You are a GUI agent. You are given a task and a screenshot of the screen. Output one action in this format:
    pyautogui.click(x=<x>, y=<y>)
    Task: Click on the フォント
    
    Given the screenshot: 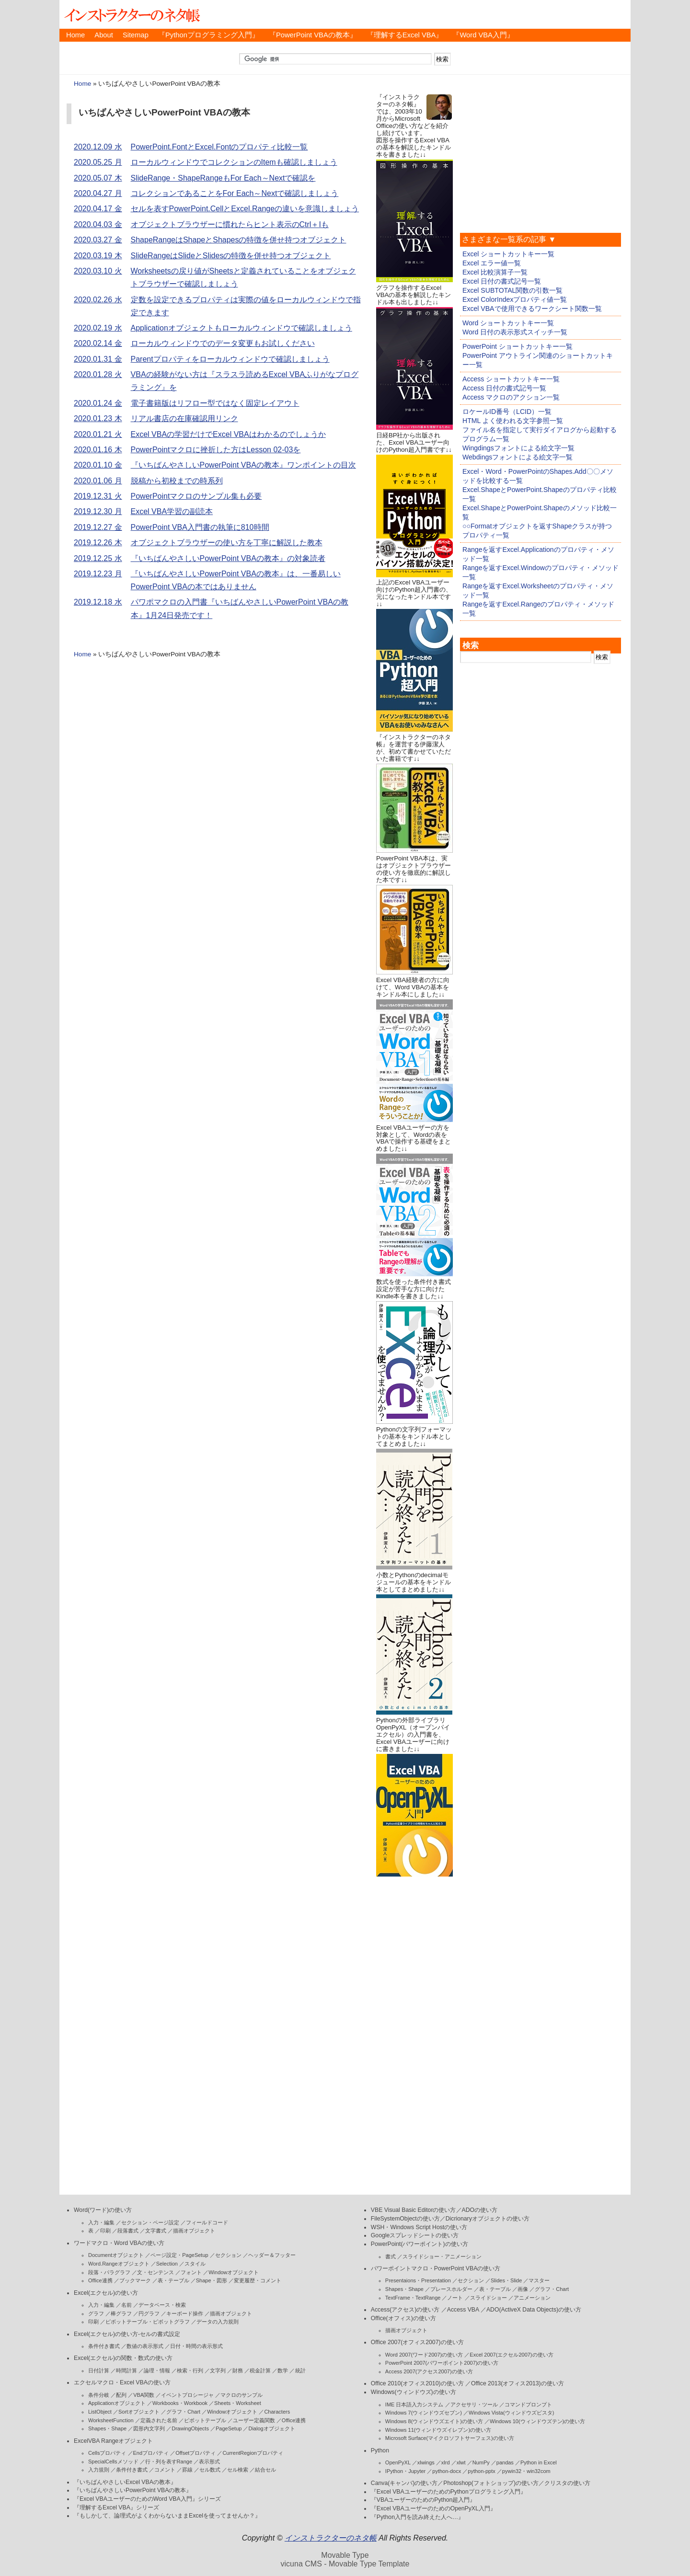 What is the action you would take?
    pyautogui.click(x=191, y=2272)
    